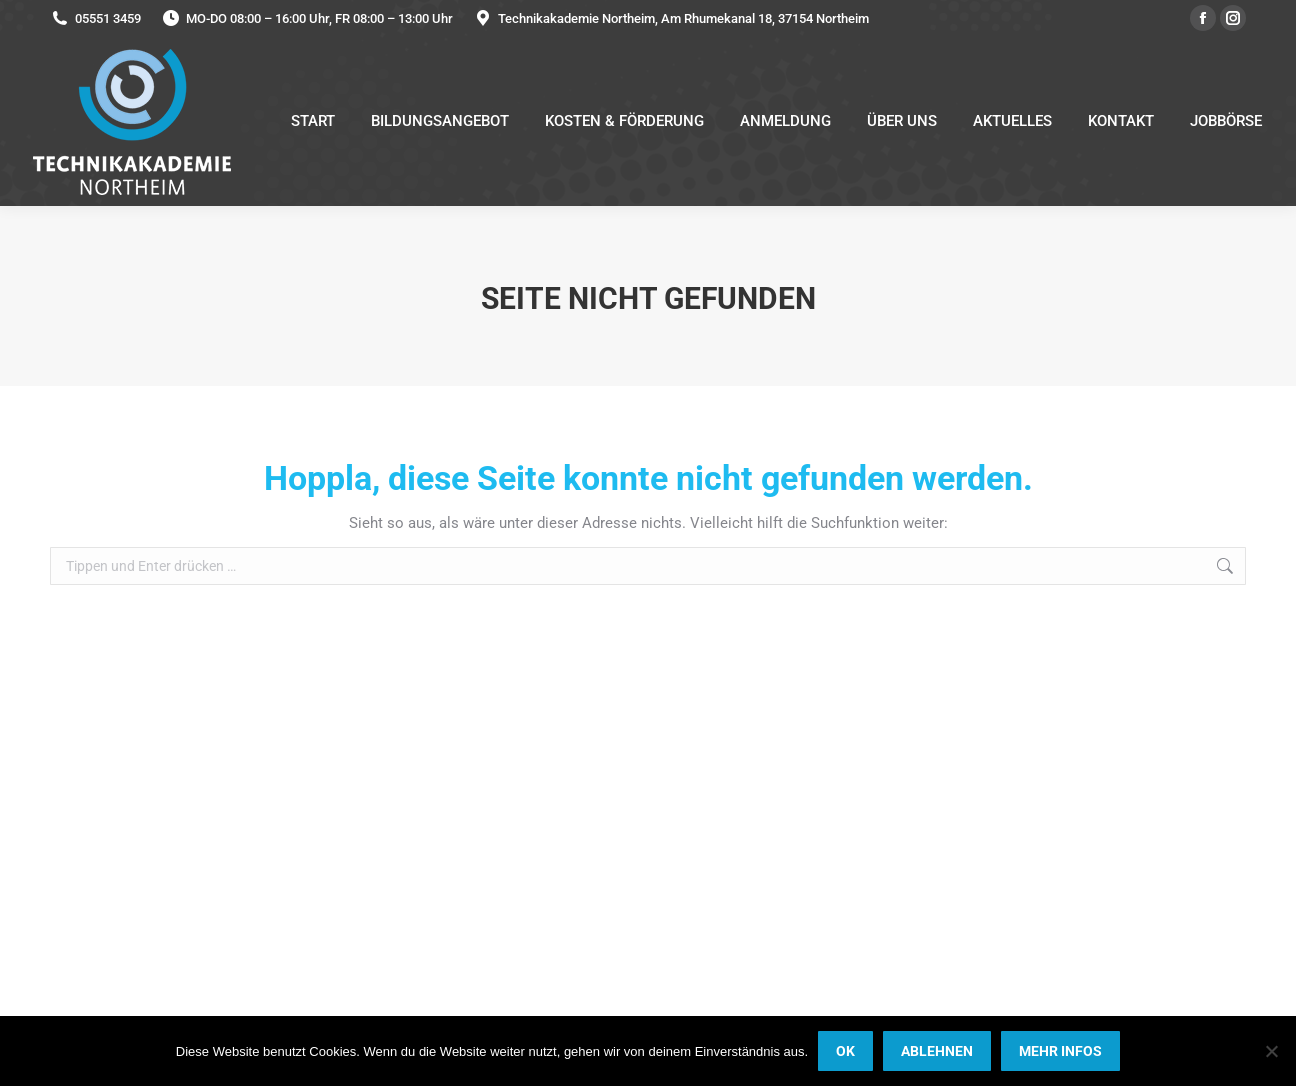 This screenshot has width=1296, height=1086. Describe the element at coordinates (937, 1051) in the screenshot. I see `ABLEHNEN` at that location.